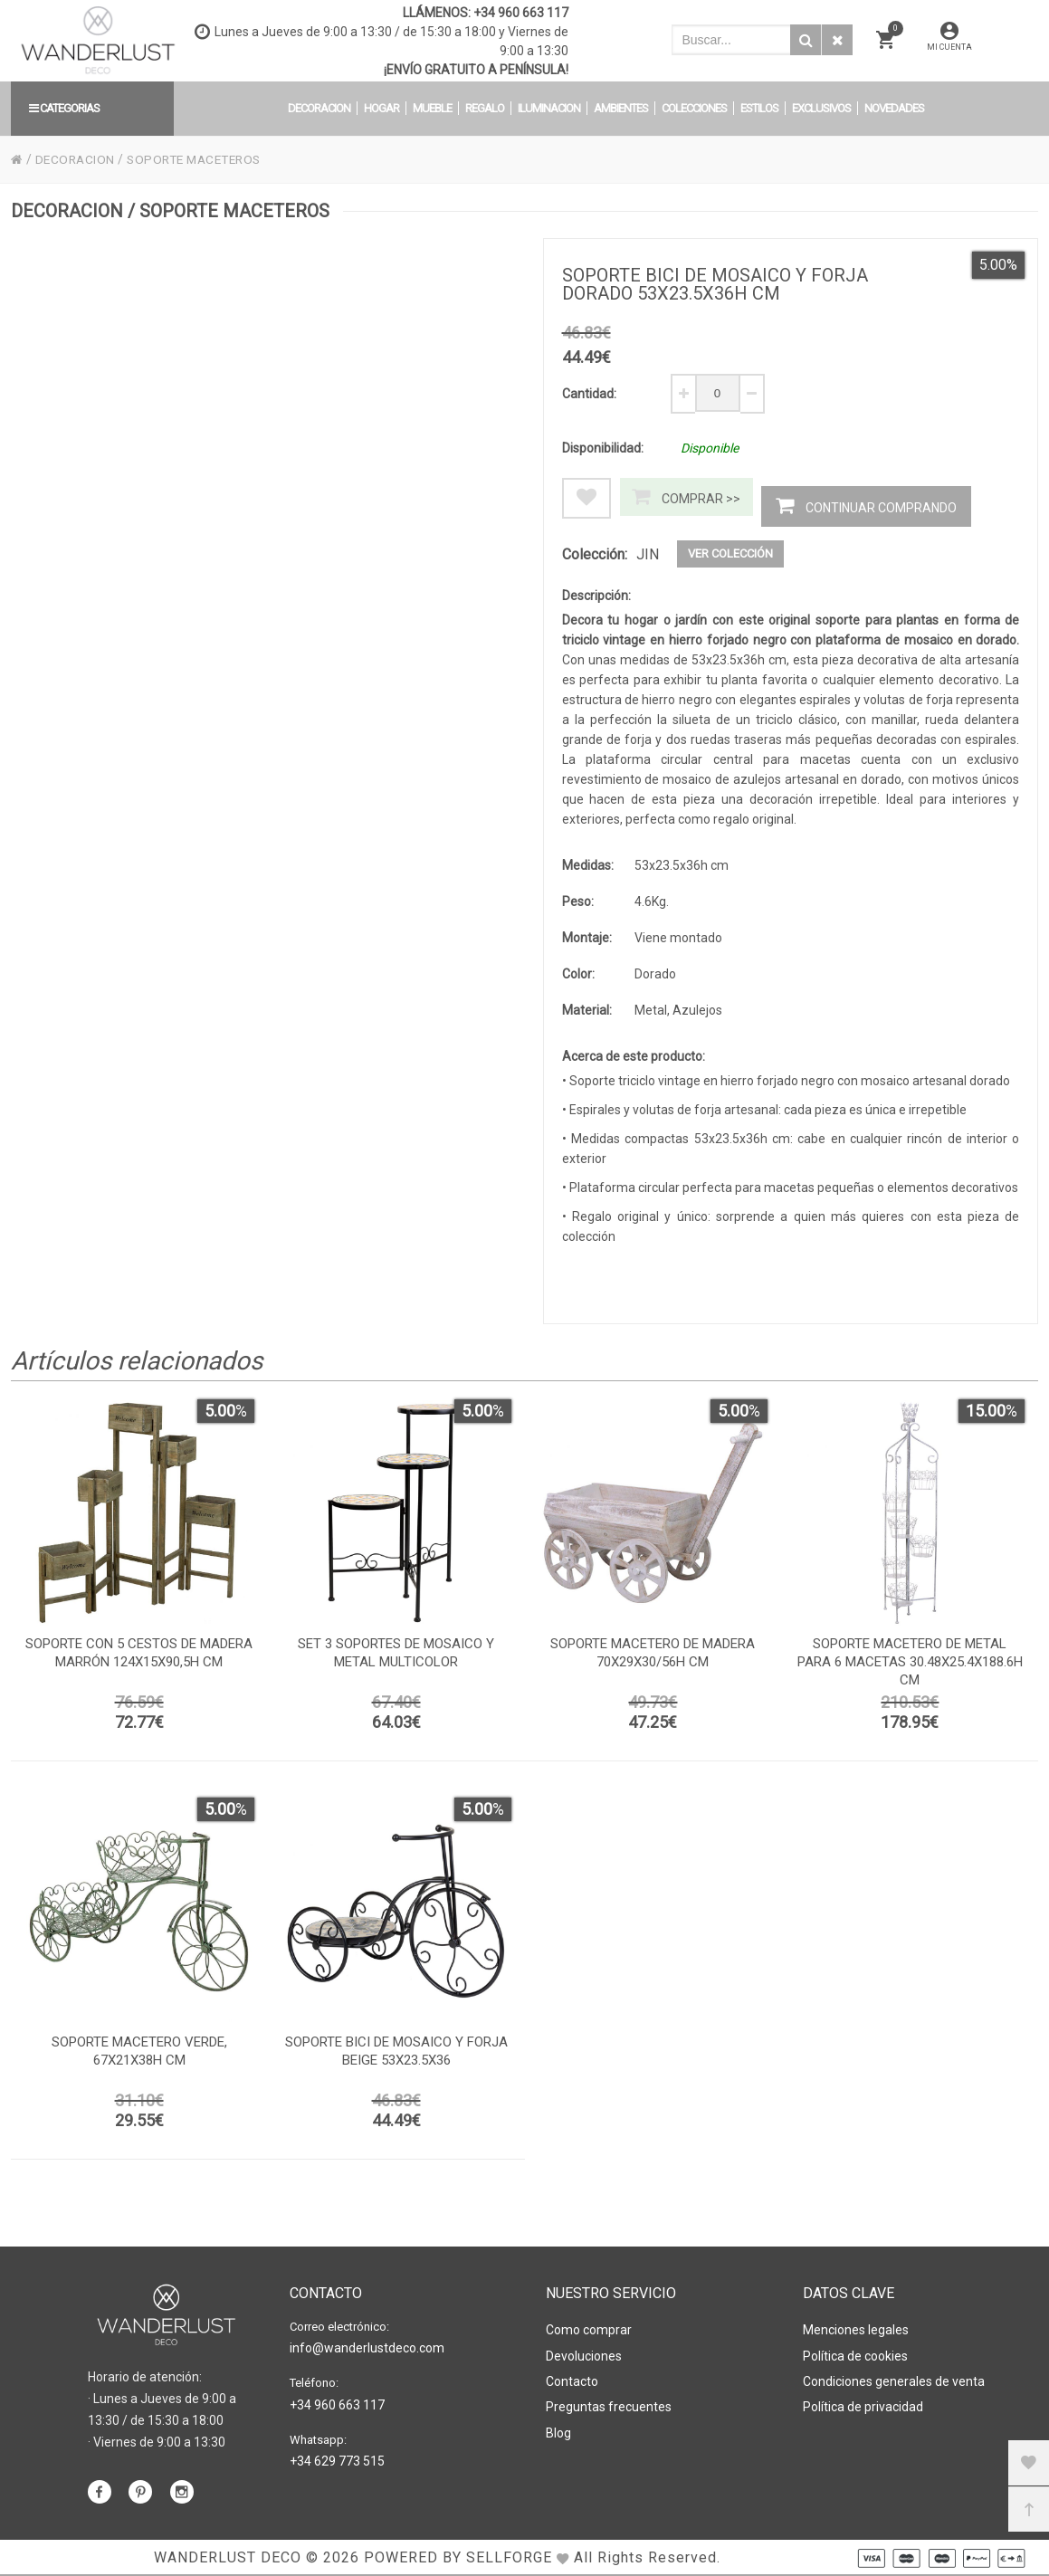  Describe the element at coordinates (337, 2459) in the screenshot. I see `+34 629 773 515` at that location.